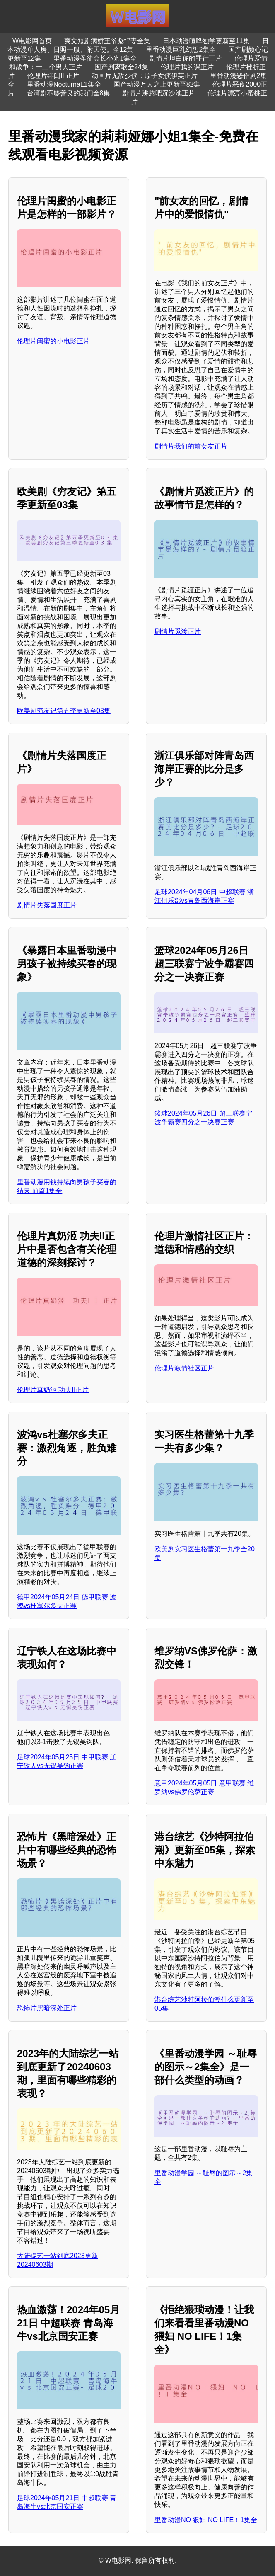  I want to click on 动画片无敌少侠：原子女侠伊芙正片, so click(145, 75).